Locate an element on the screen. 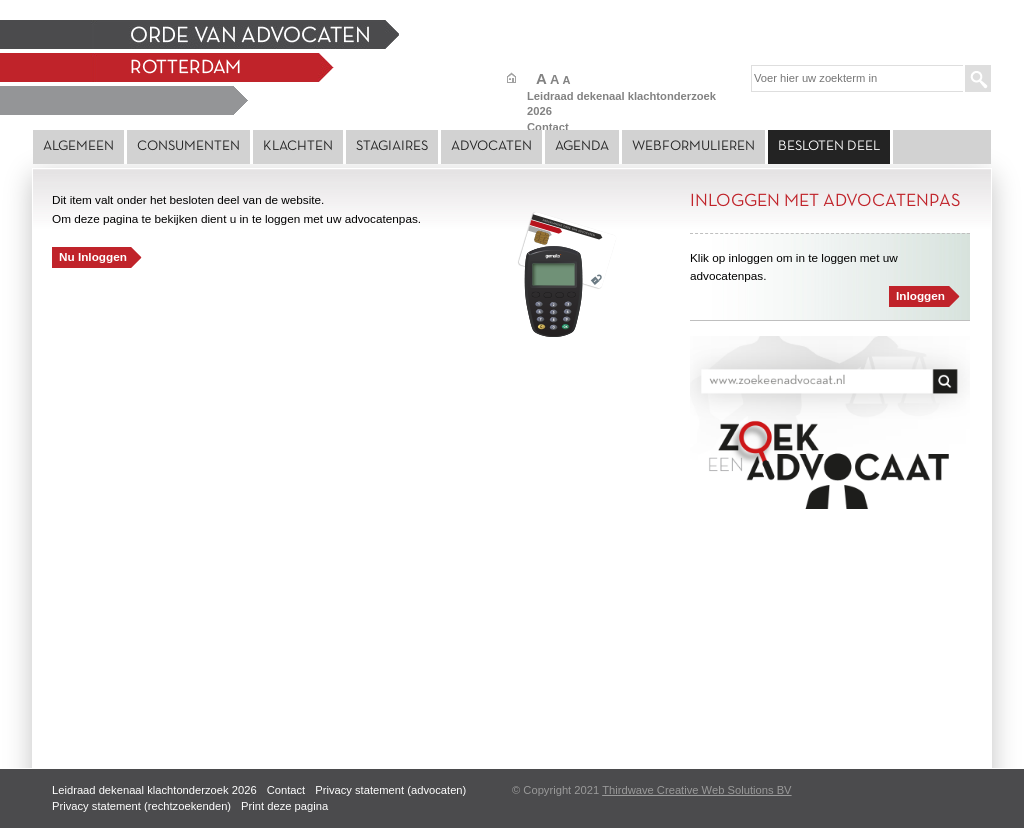 This screenshot has height=828, width=1024. Algemeen is located at coordinates (78, 146).